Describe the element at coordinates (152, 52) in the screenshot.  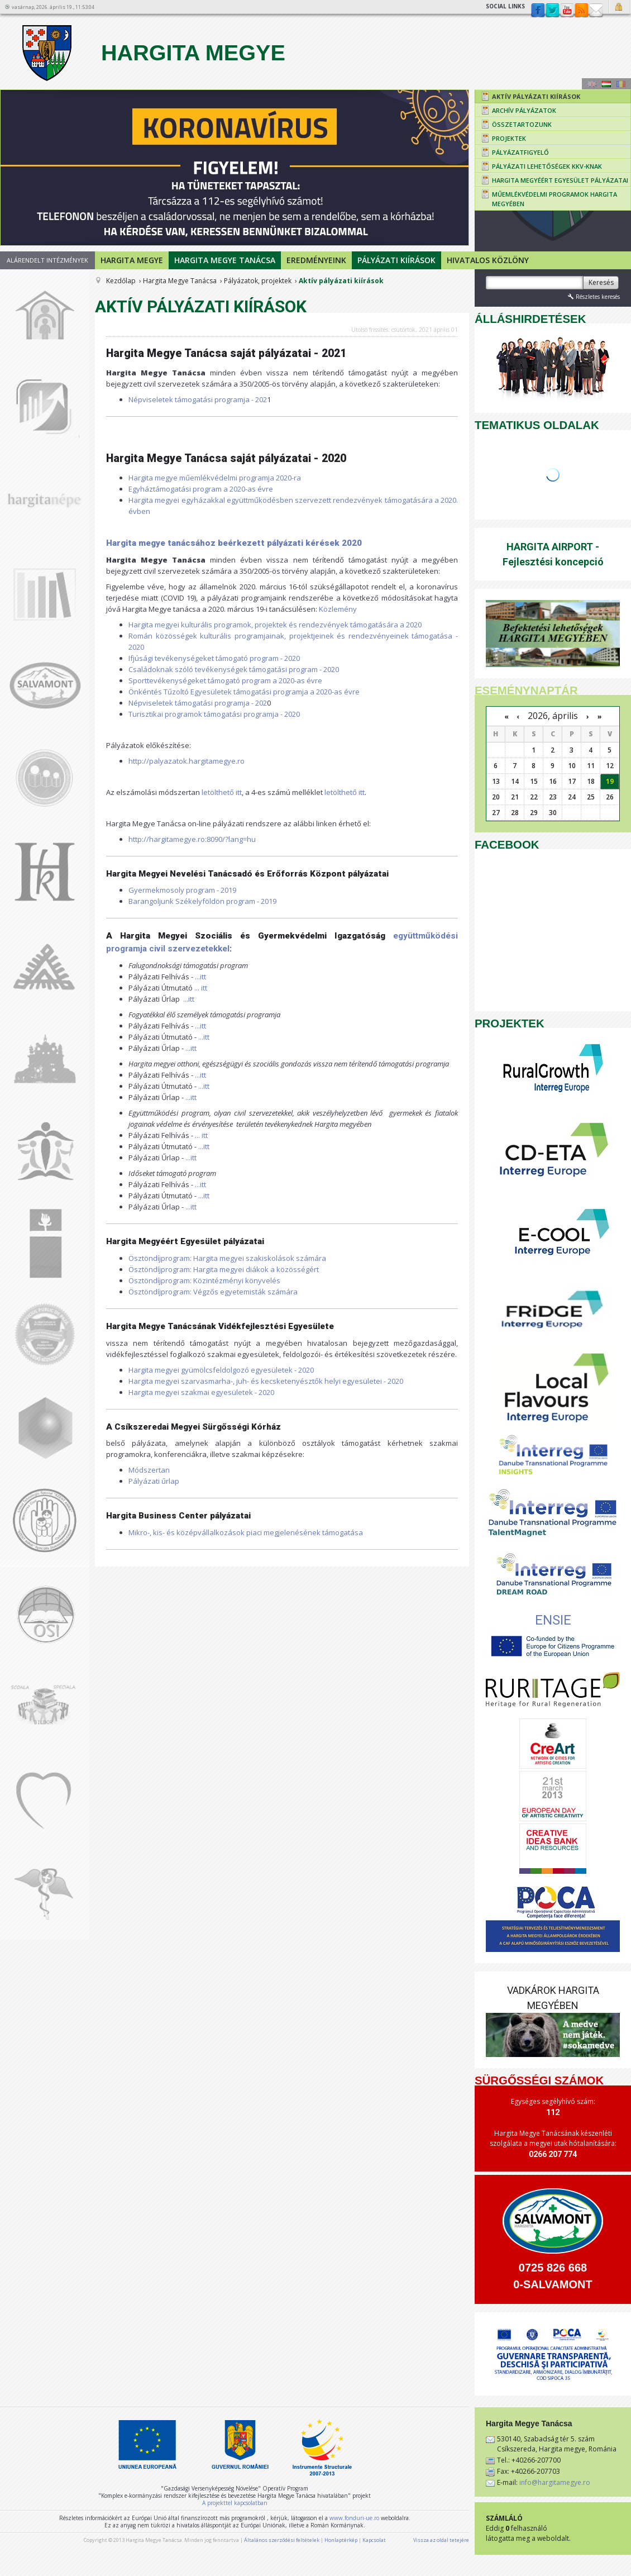
I see `Hargita Megye` at that location.